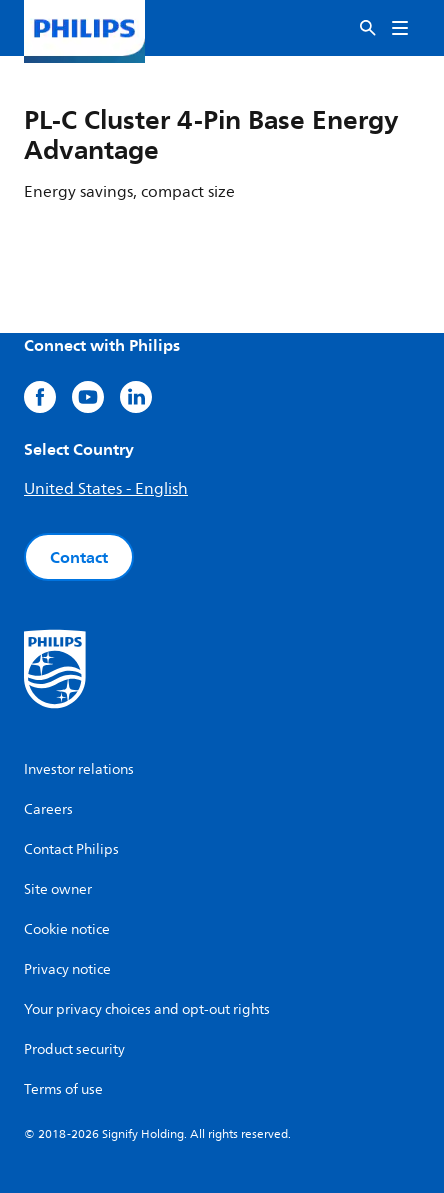 This screenshot has height=1193, width=444. What do you see at coordinates (106, 489) in the screenshot?
I see `United States - English` at bounding box center [106, 489].